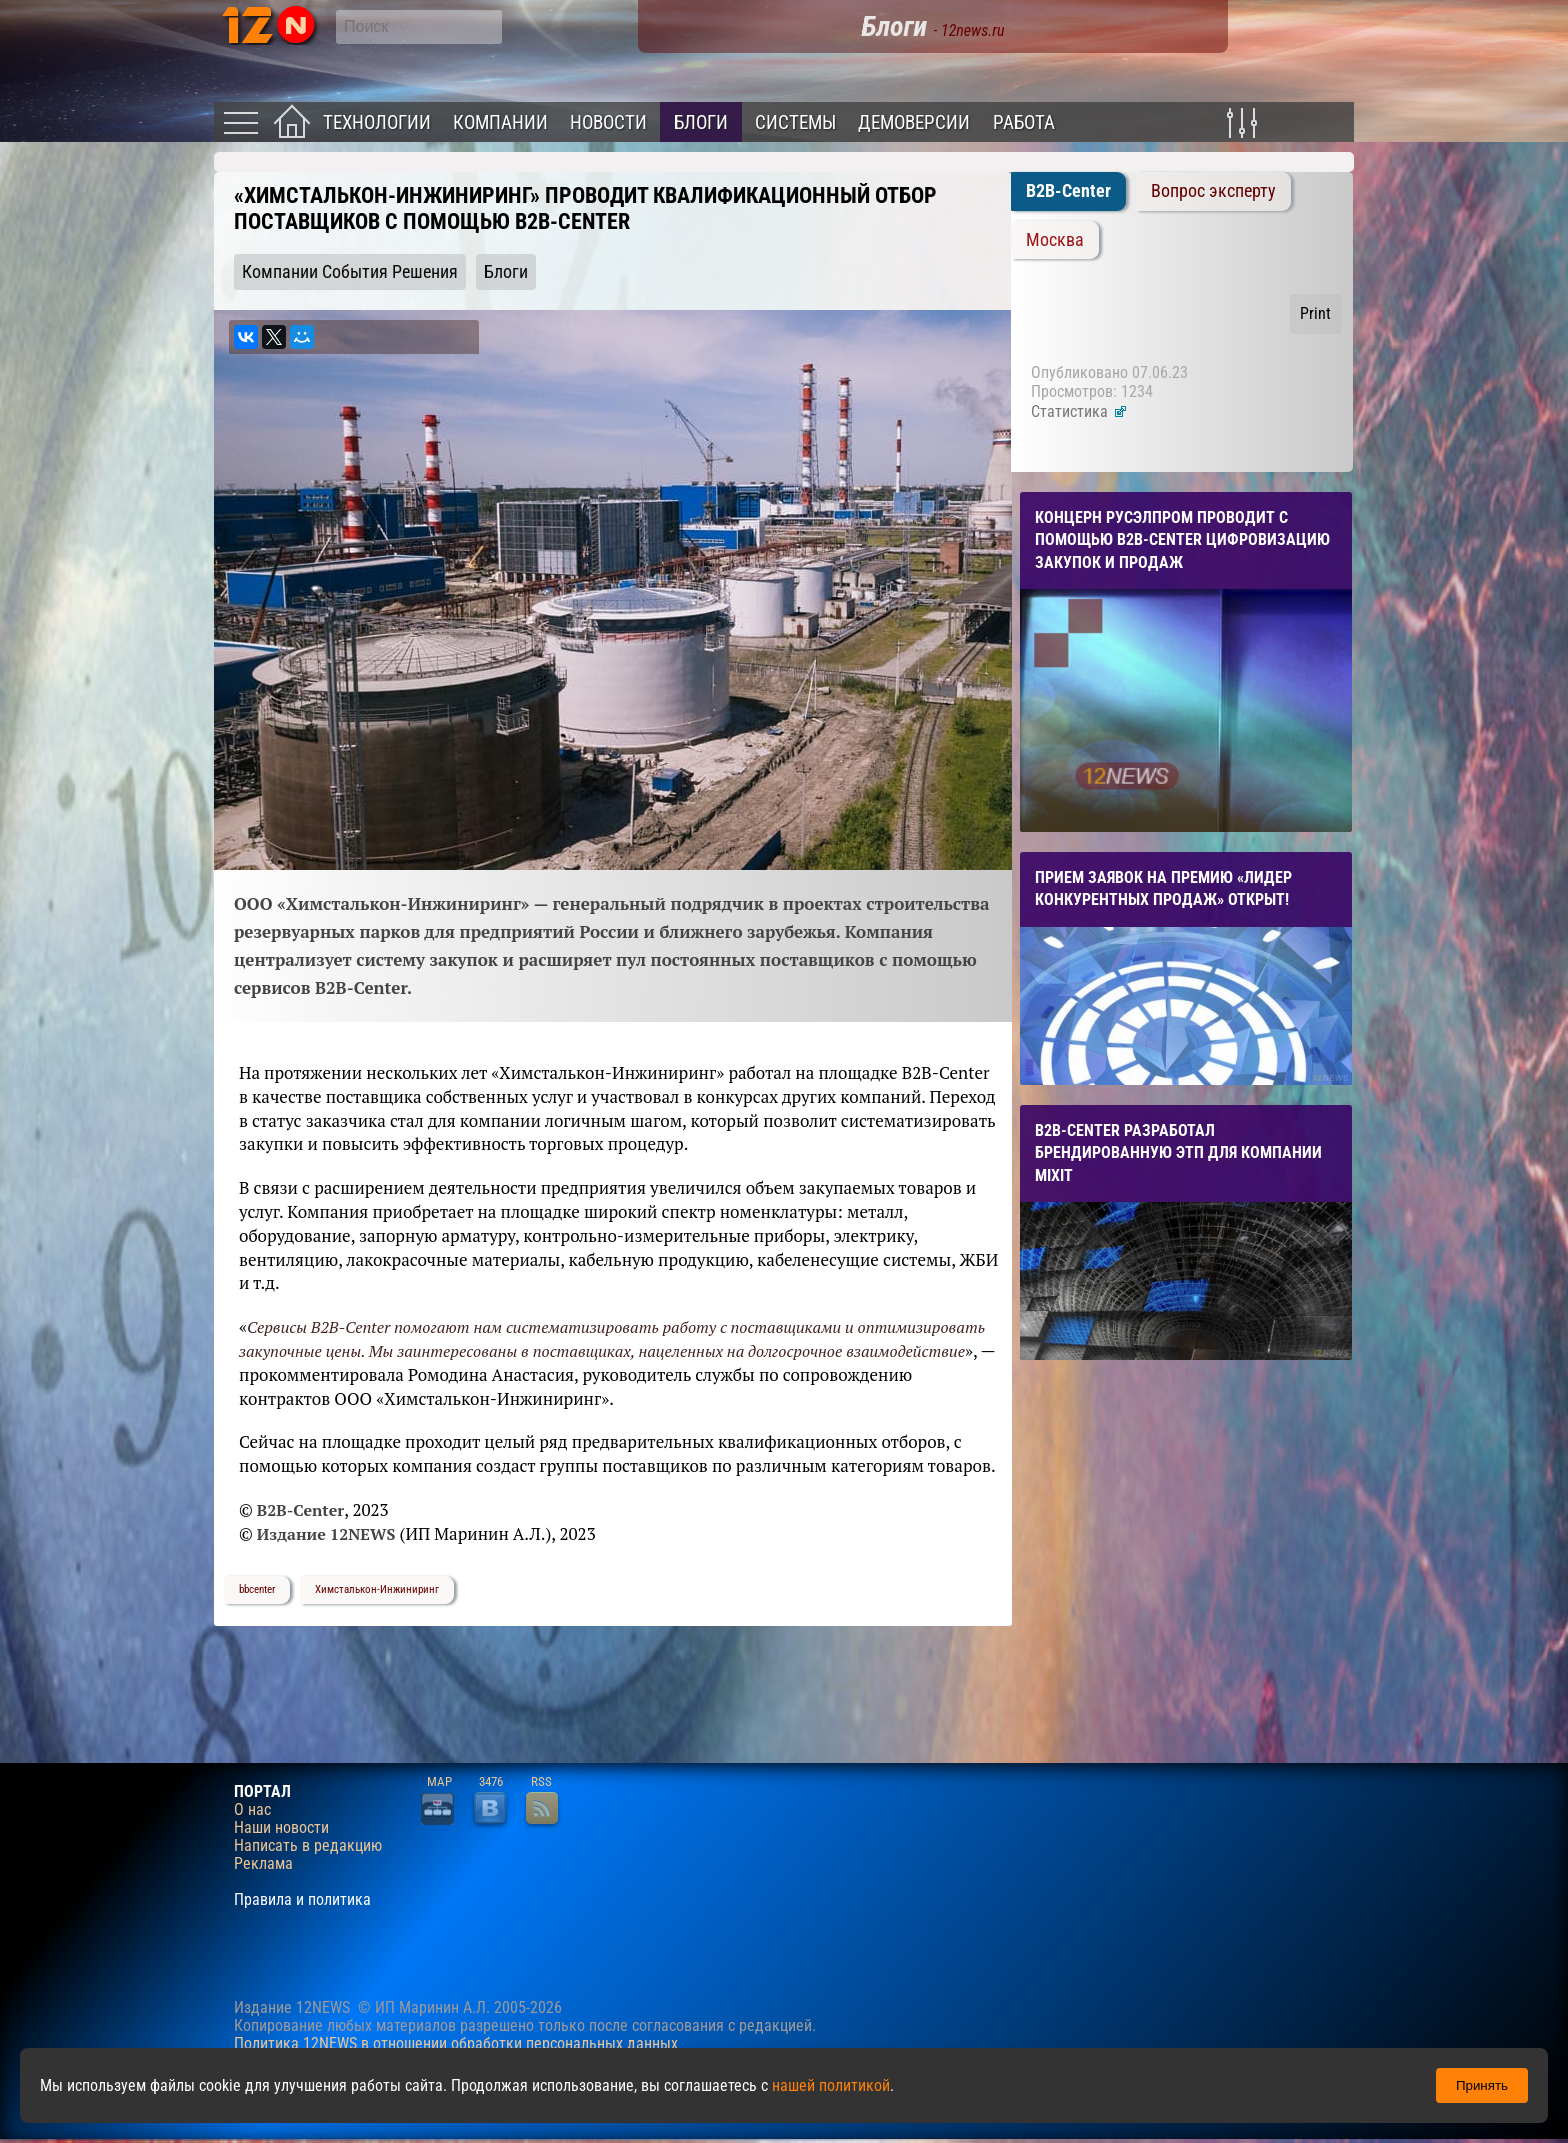  I want to click on Работа, so click(1024, 122).